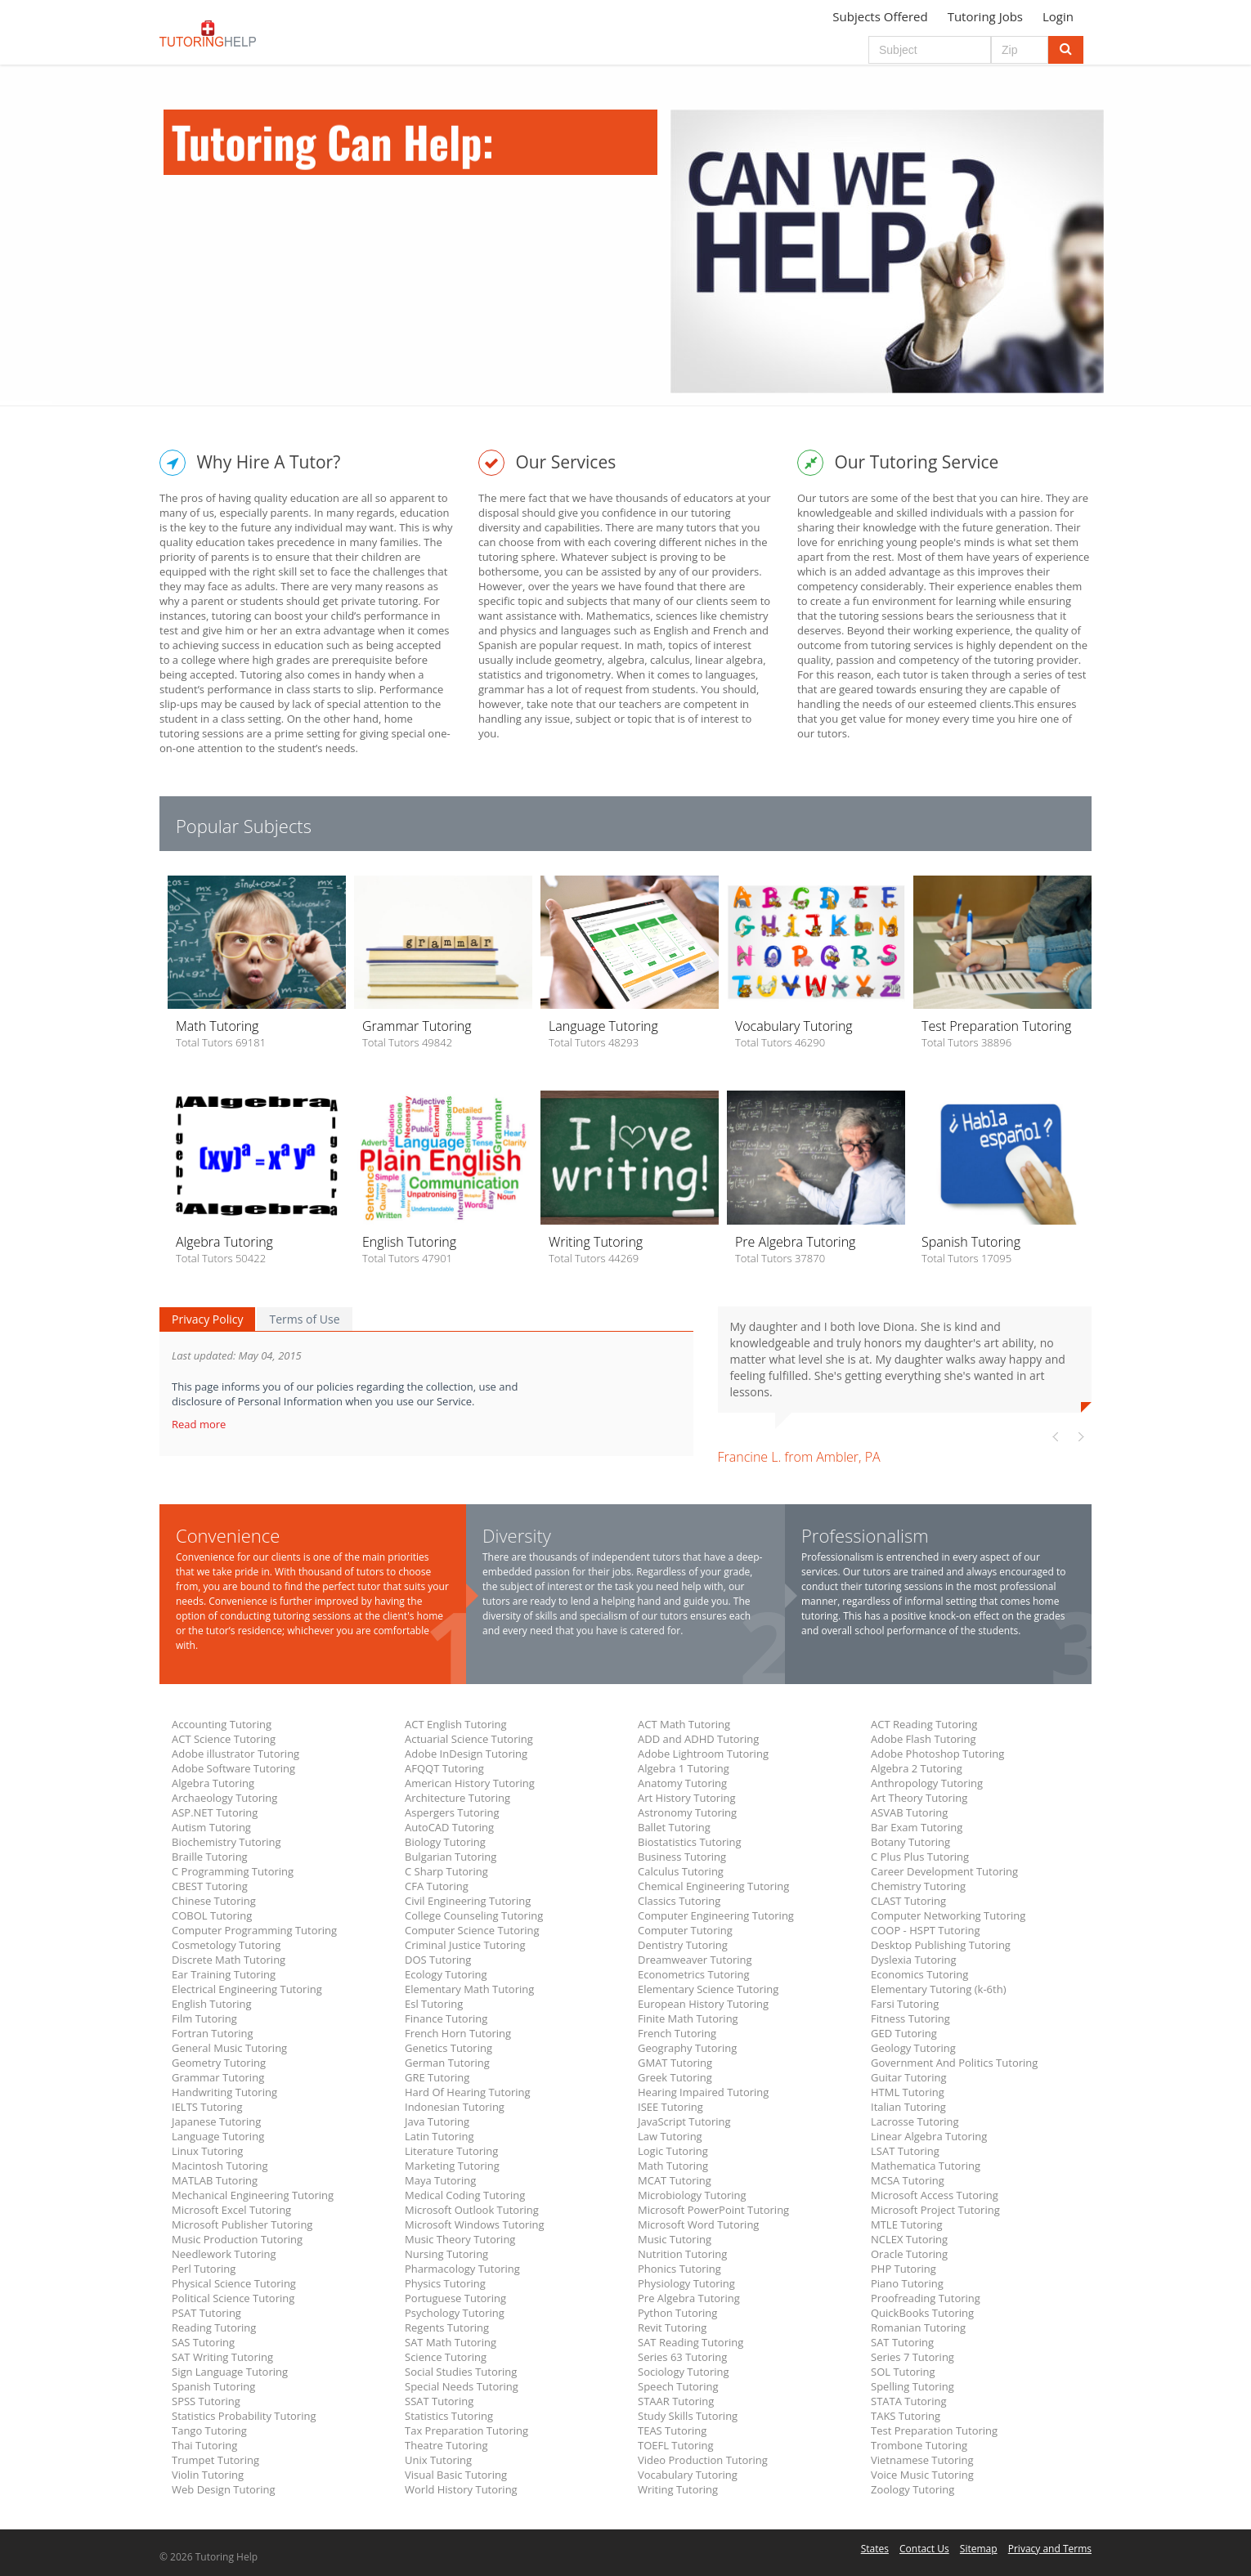 Image resolution: width=1251 pixels, height=2576 pixels. What do you see at coordinates (683, 1768) in the screenshot?
I see `Algebra 1 Tutoring` at bounding box center [683, 1768].